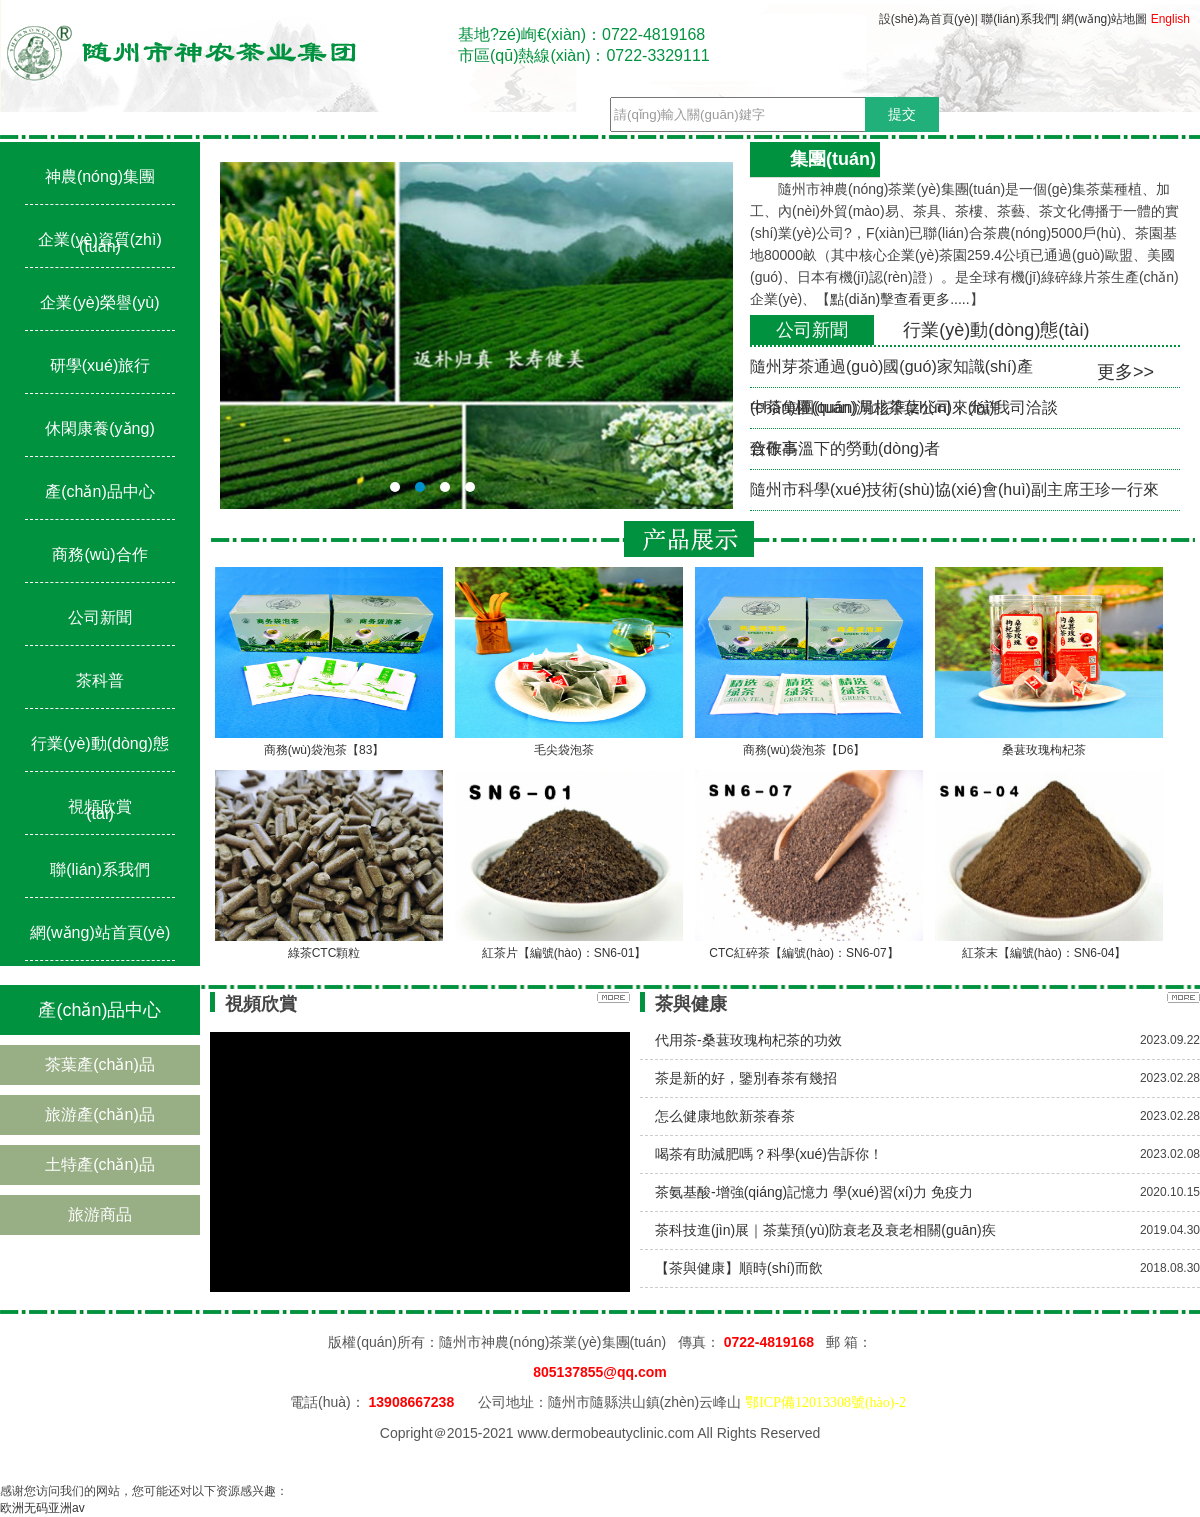  Describe the element at coordinates (100, 617) in the screenshot. I see `公司新聞` at that location.